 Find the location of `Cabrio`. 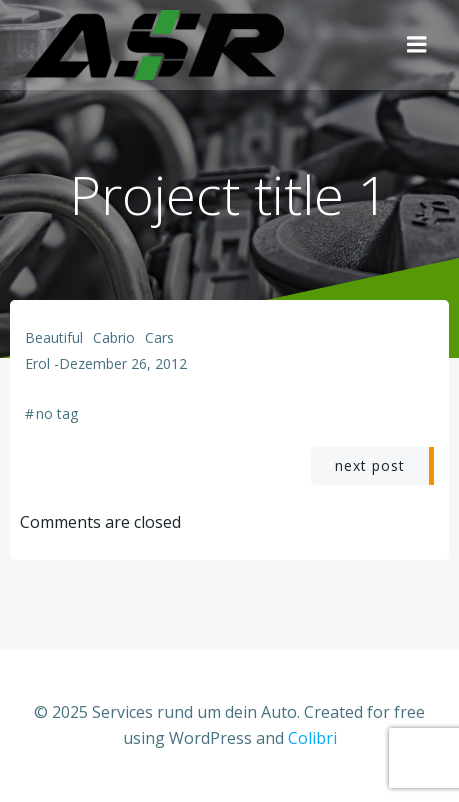

Cabrio is located at coordinates (114, 337).